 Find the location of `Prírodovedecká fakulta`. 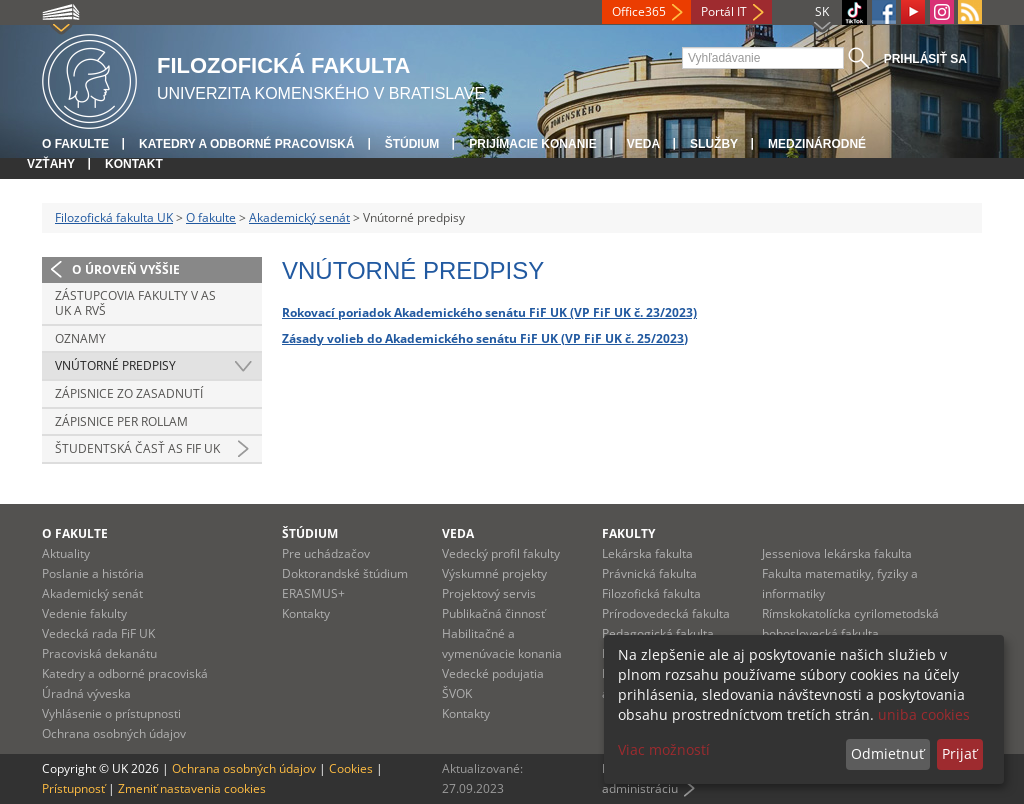

Prírodovedecká fakulta is located at coordinates (666, 613).